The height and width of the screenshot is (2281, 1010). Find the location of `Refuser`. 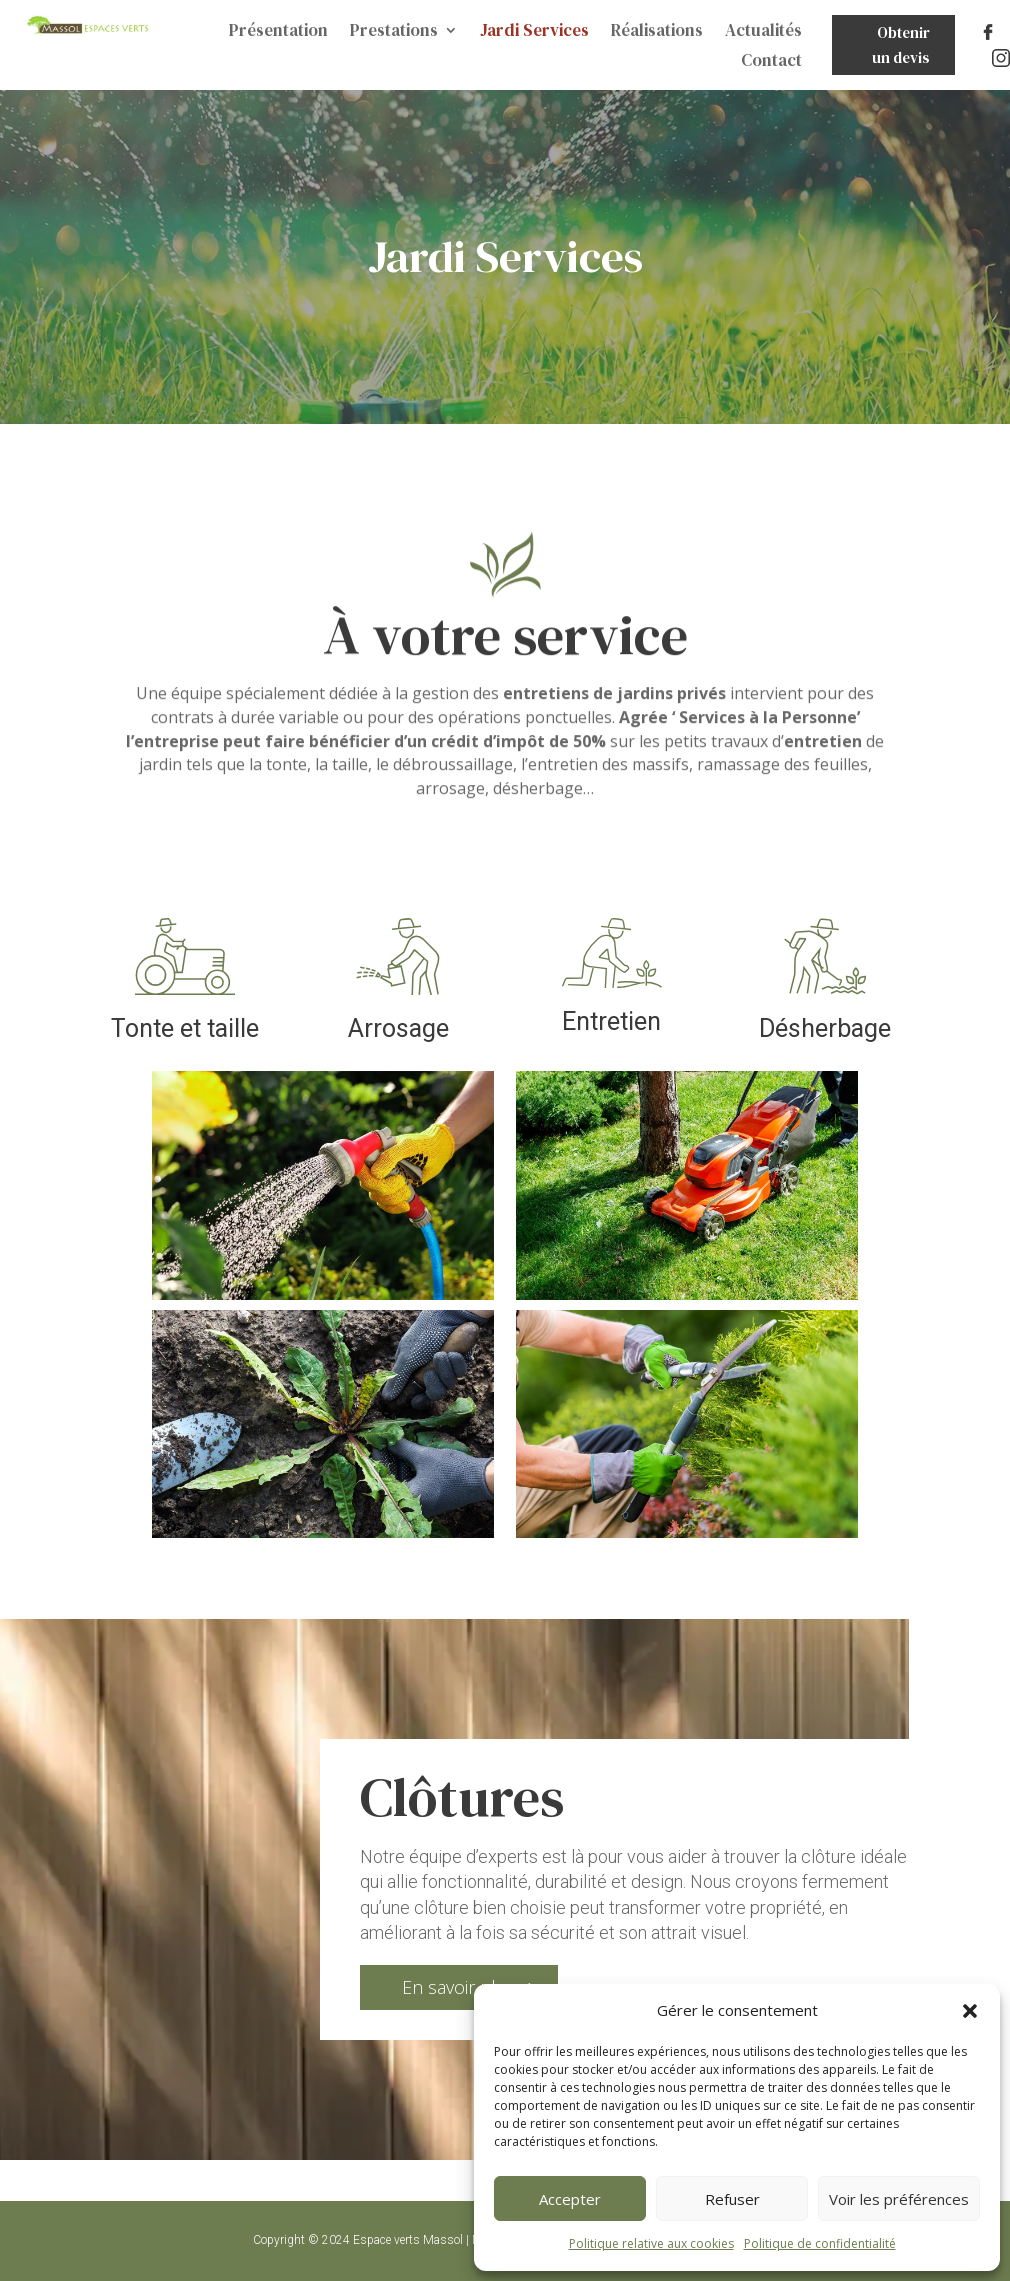

Refuser is located at coordinates (732, 2199).